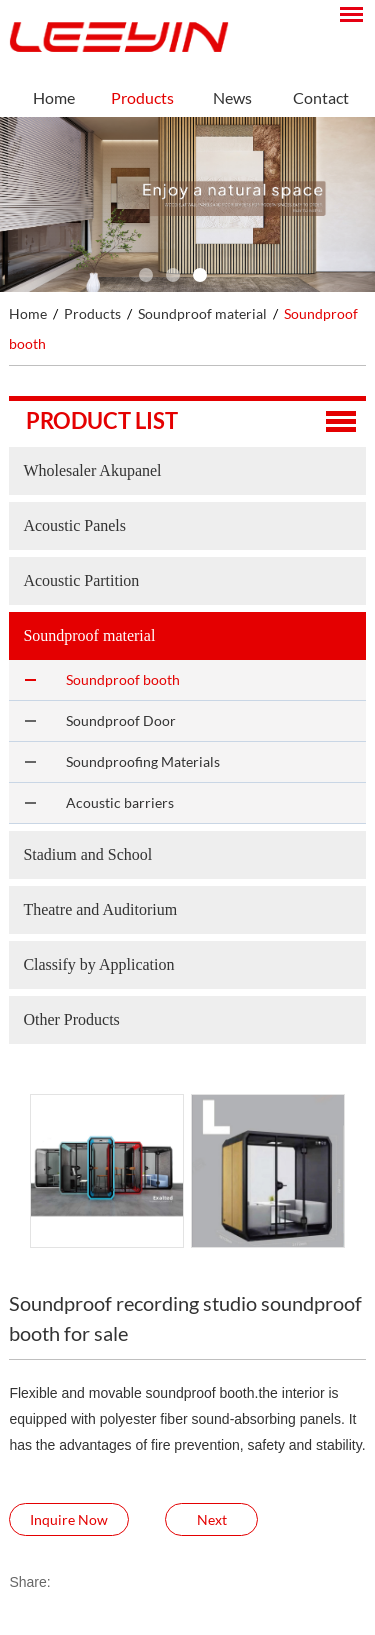 The width and height of the screenshot is (375, 1635). Describe the element at coordinates (69, 1519) in the screenshot. I see `Inquire Now` at that location.